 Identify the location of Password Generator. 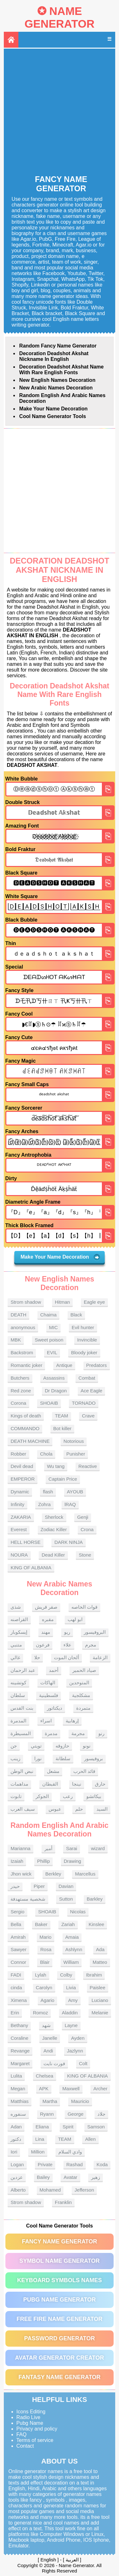
(59, 2338).